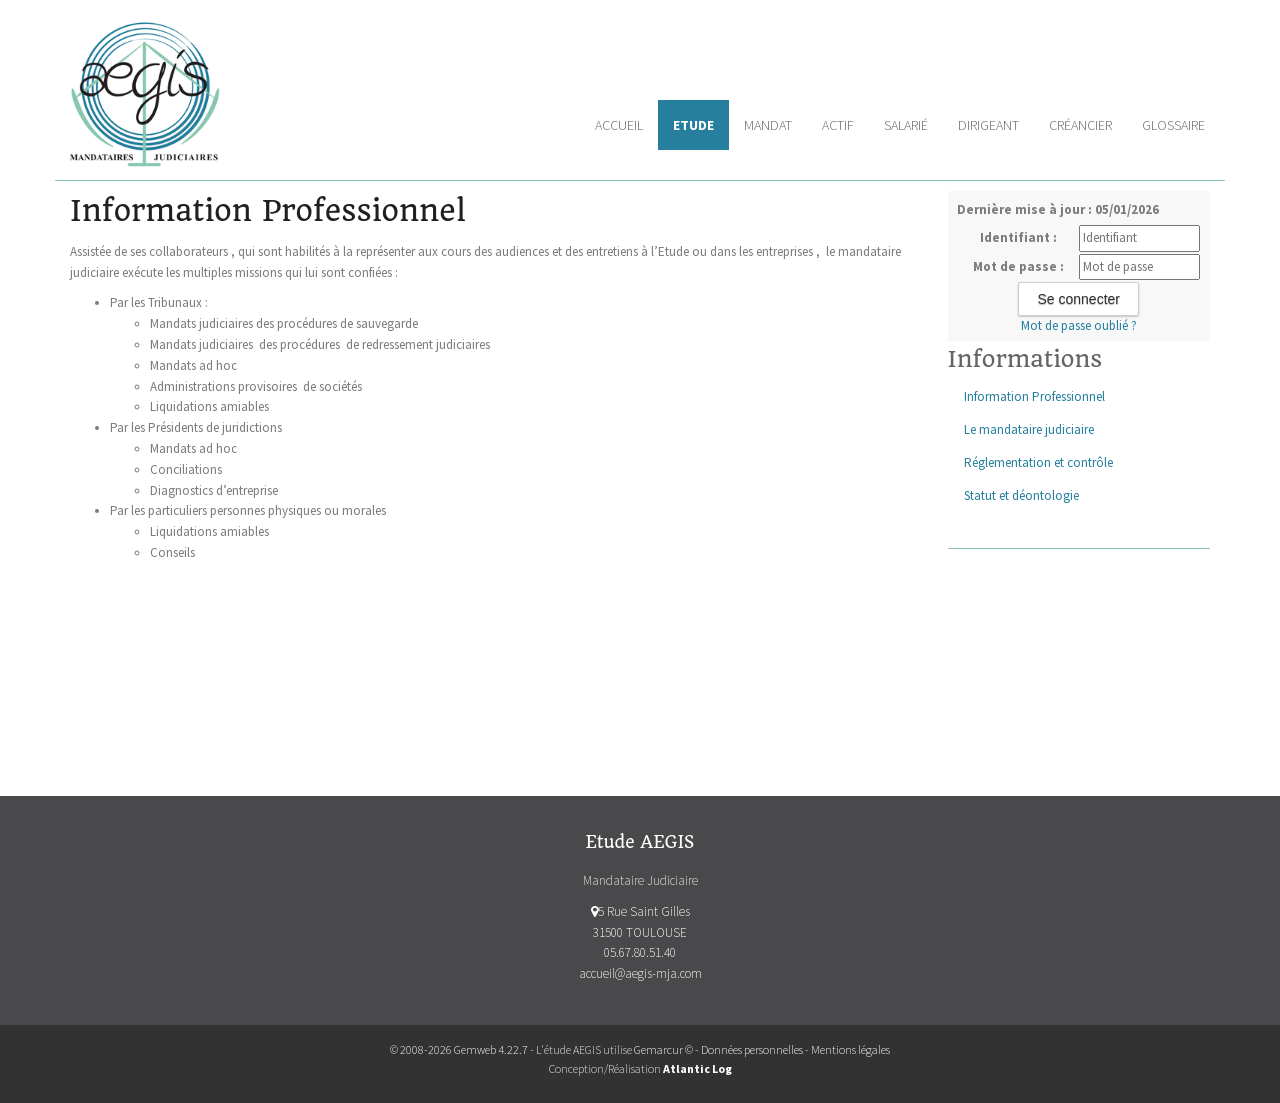 This screenshot has height=1103, width=1280. I want to click on Identifiant :, so click(1018, 237).